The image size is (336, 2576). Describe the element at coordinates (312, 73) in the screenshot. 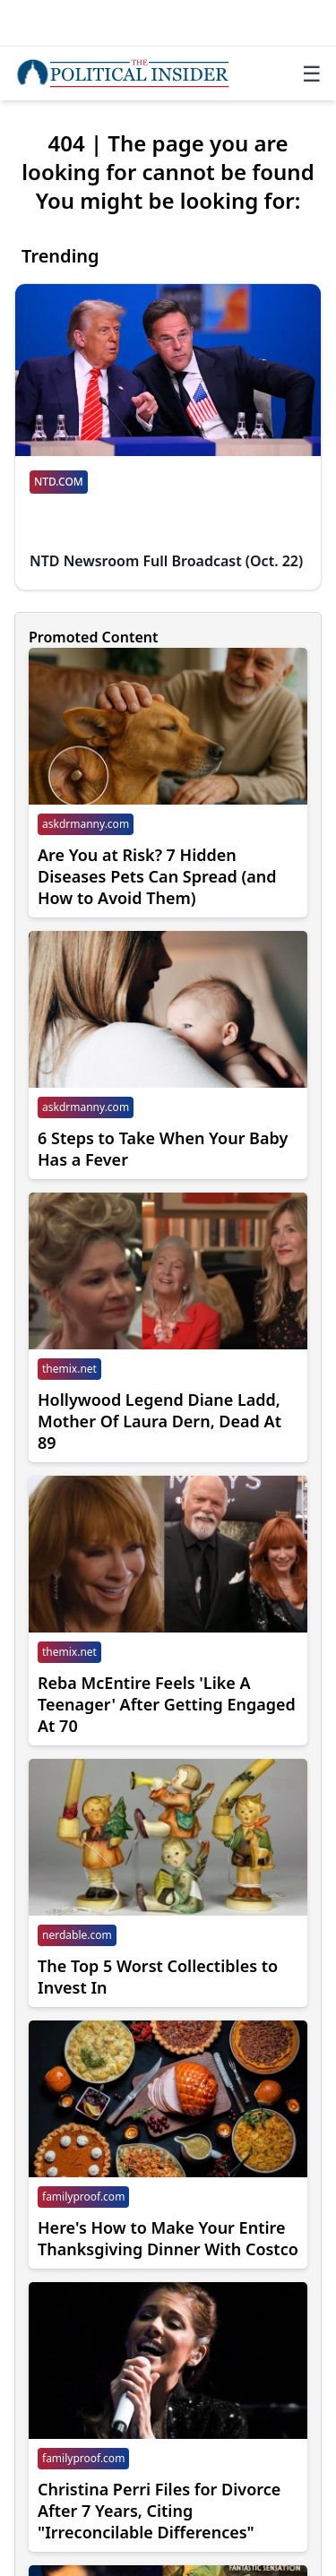

I see `☰ [Toggle navigation]` at that location.